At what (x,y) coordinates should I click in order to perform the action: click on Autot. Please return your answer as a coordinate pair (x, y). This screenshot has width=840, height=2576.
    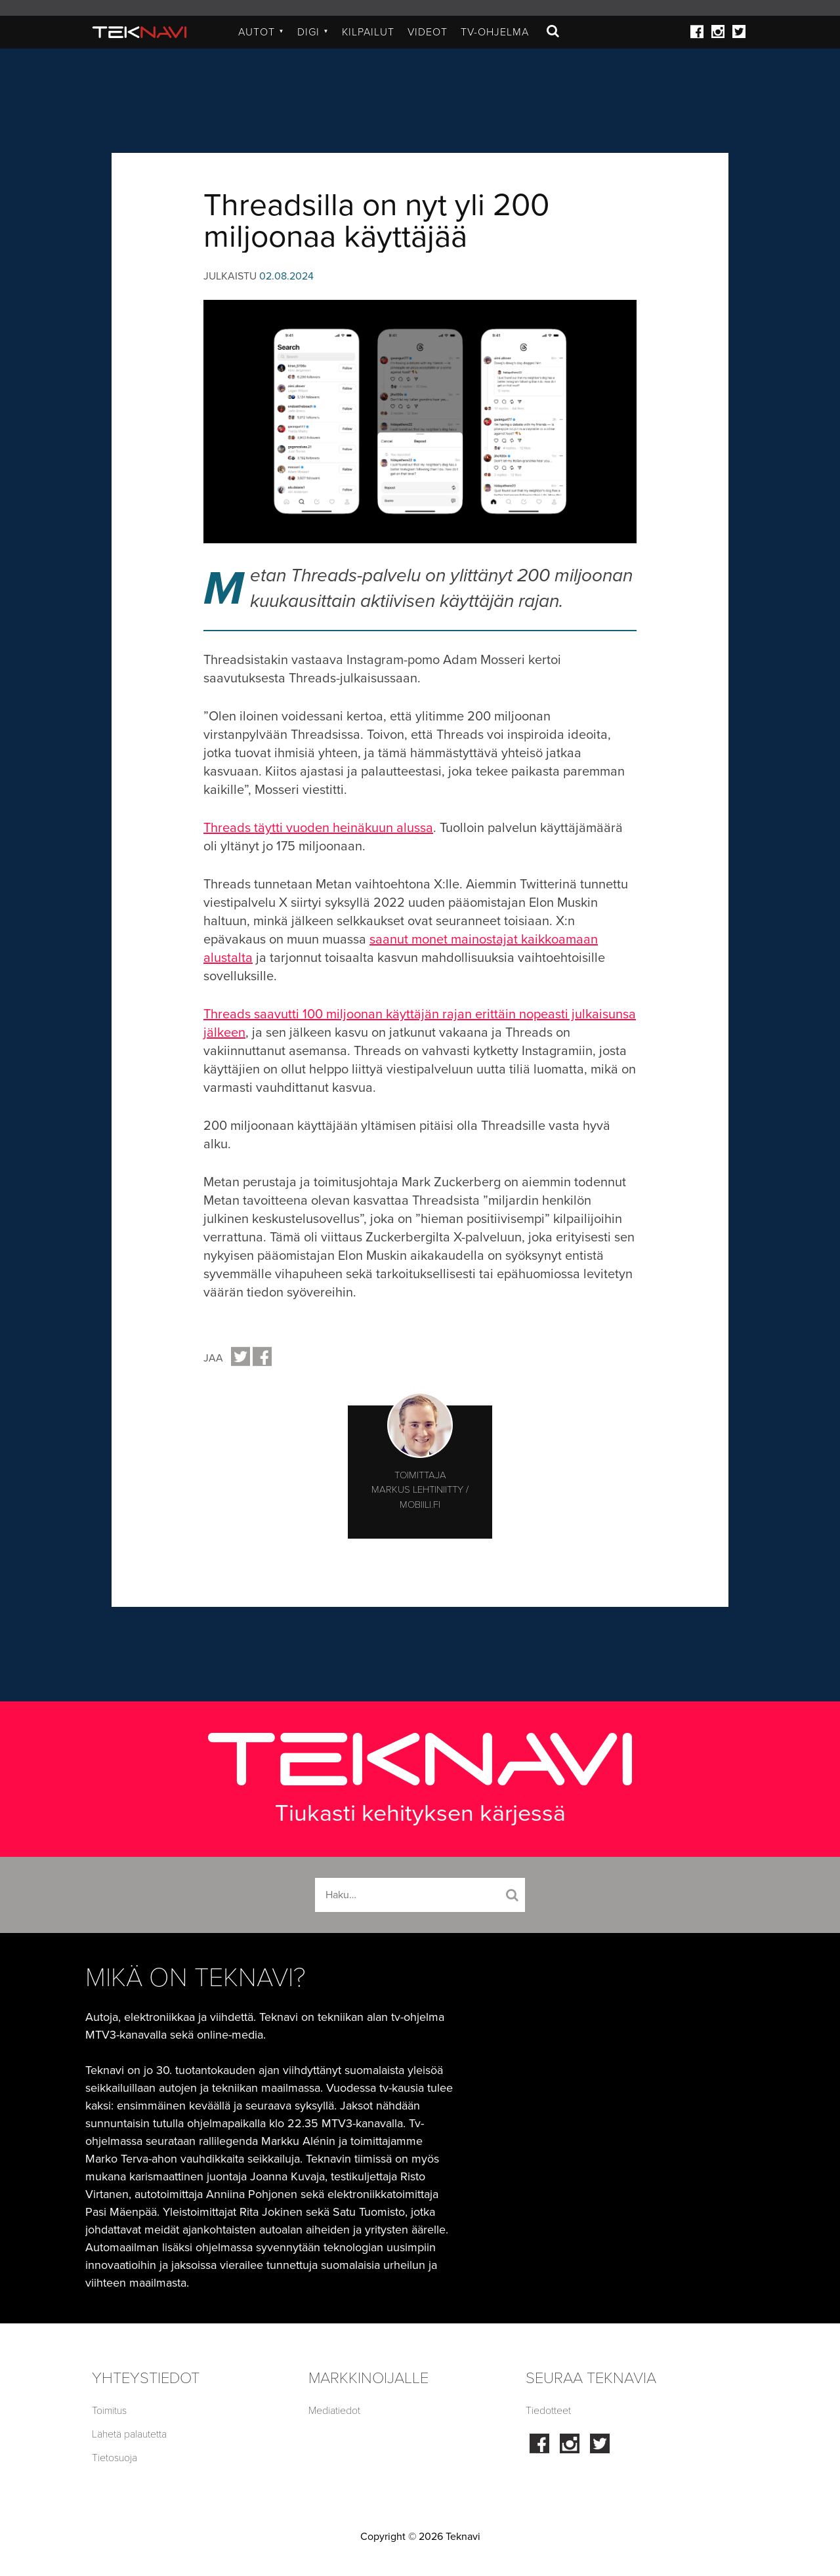
    Looking at the image, I should click on (261, 32).